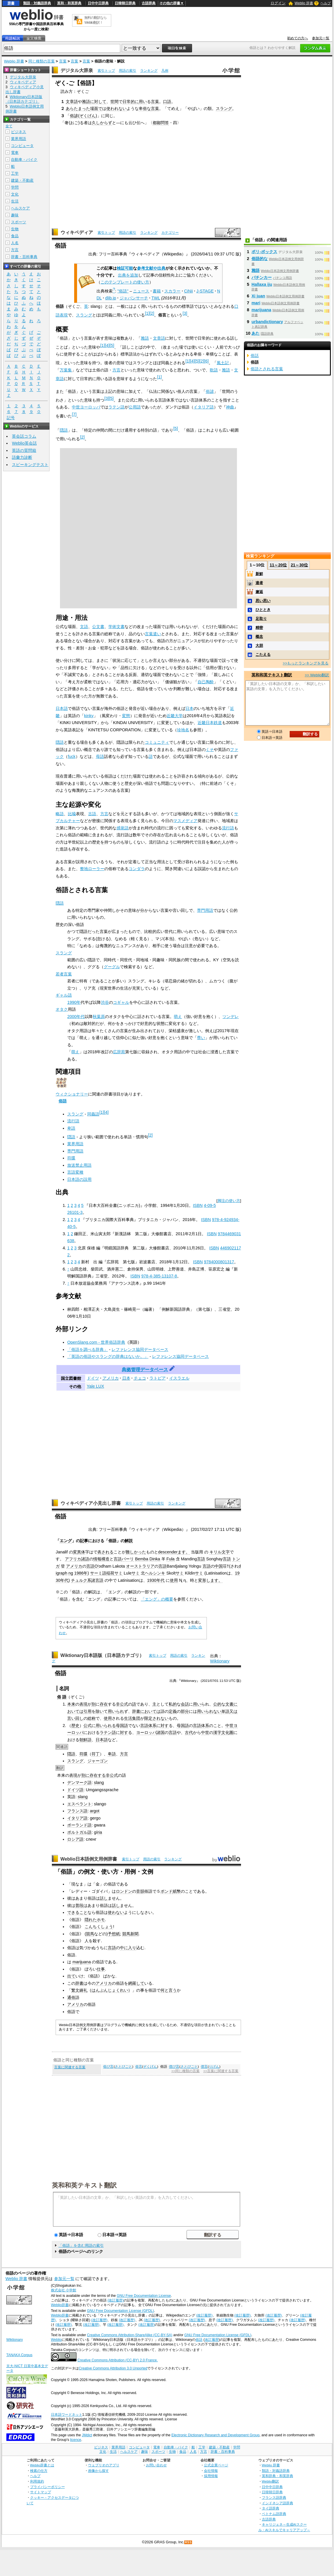 The height and width of the screenshot is (2576, 334). Describe the element at coordinates (128, 275) in the screenshot. I see `出典を追加` at that location.